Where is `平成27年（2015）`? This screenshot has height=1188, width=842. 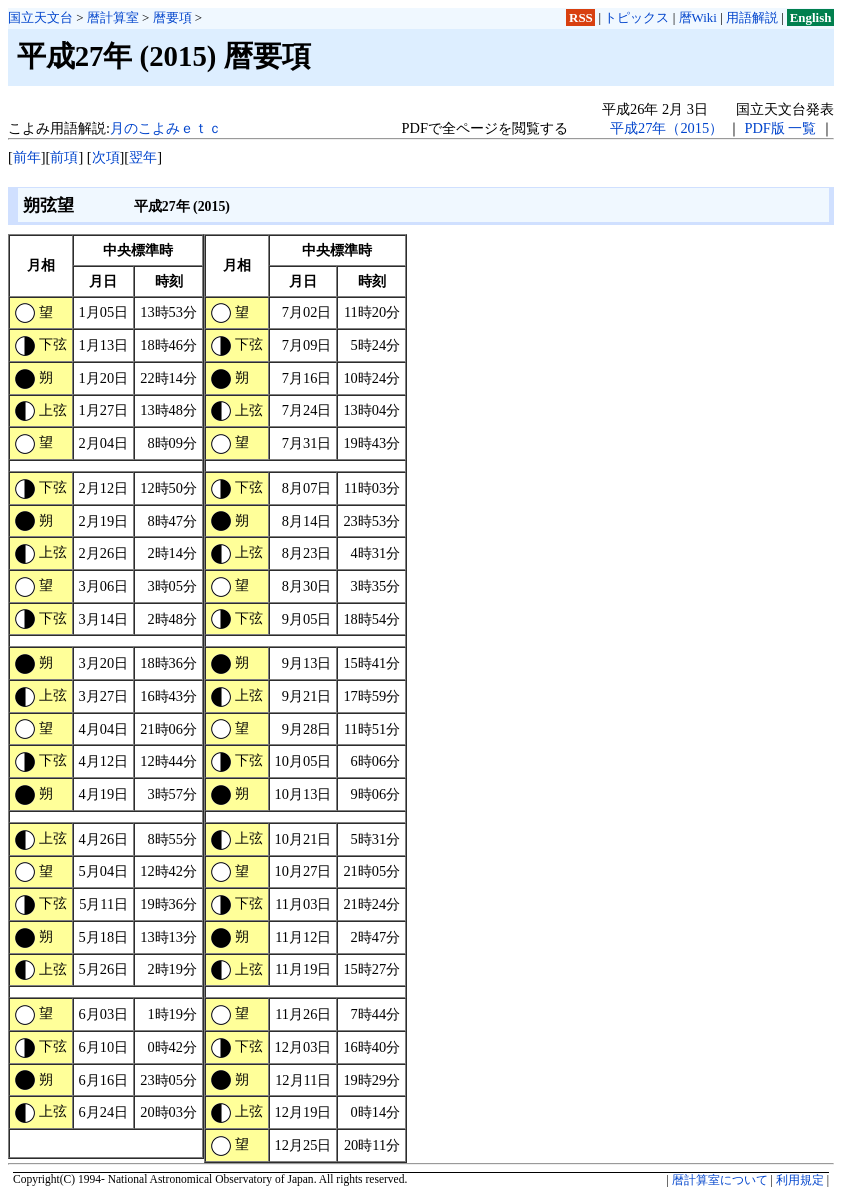
平成27年（2015） is located at coordinates (666, 128).